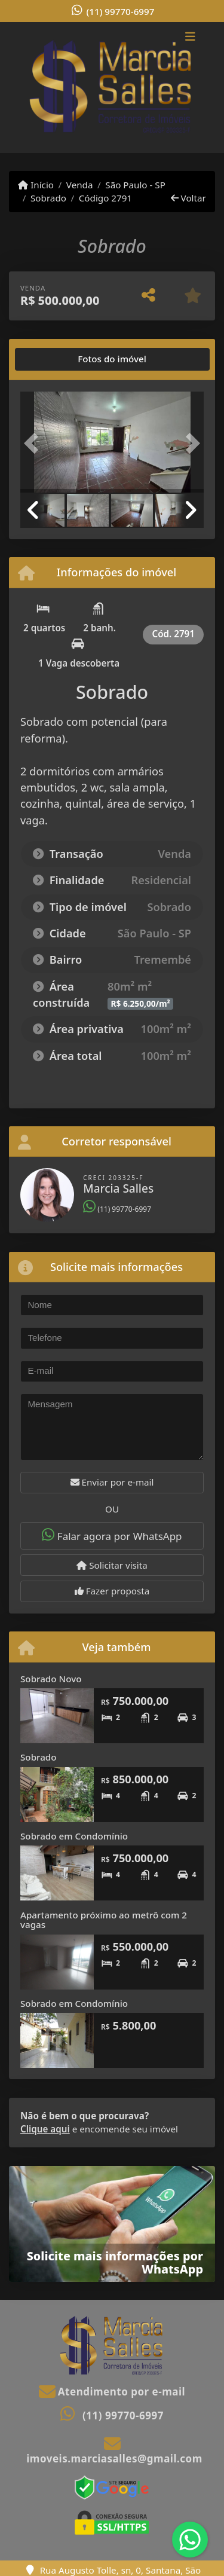 This screenshot has width=224, height=2576. I want to click on São Paulo - SP, so click(135, 185).